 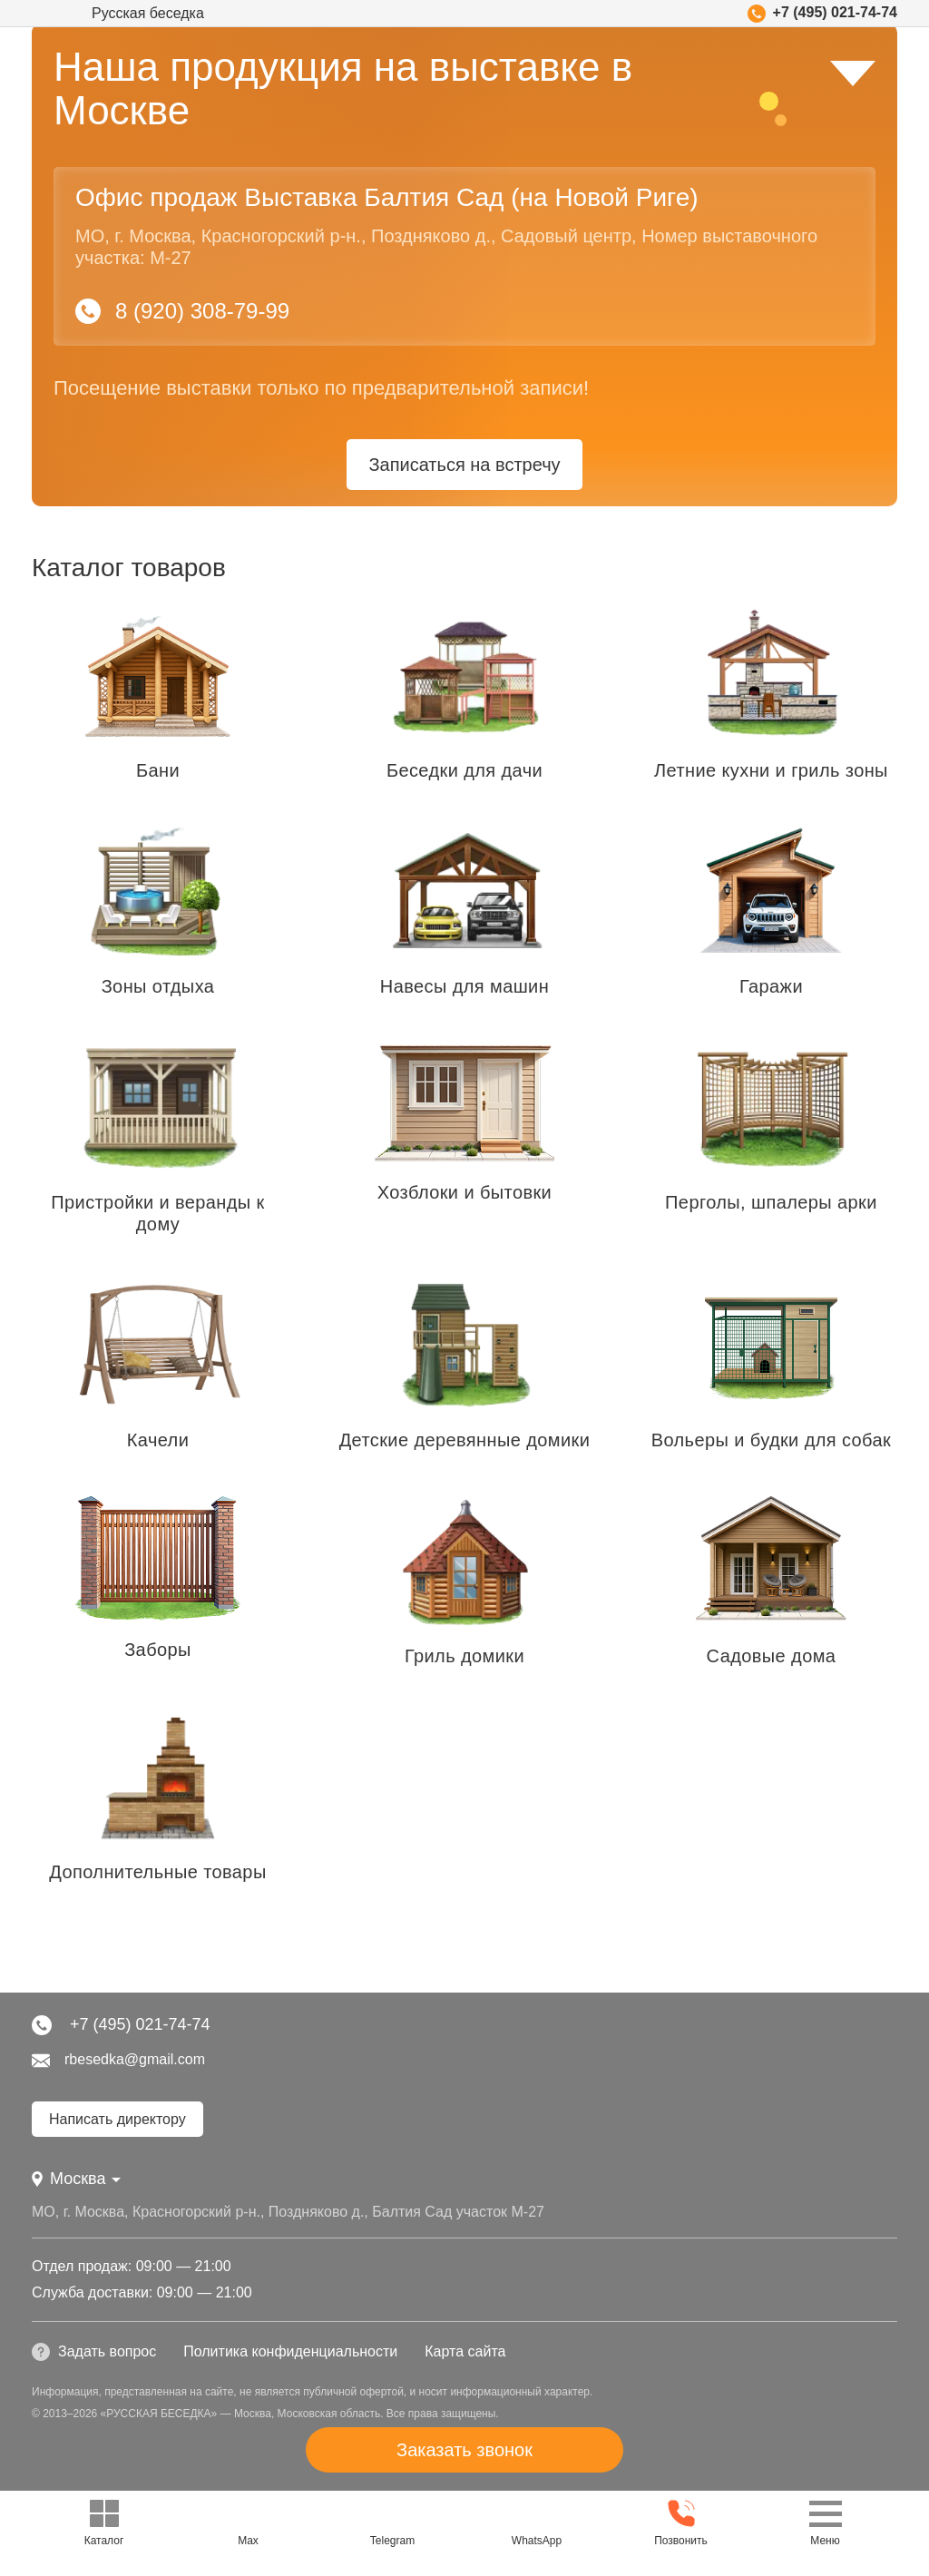 I want to click on Политика конфиденциальности, so click(x=290, y=2351).